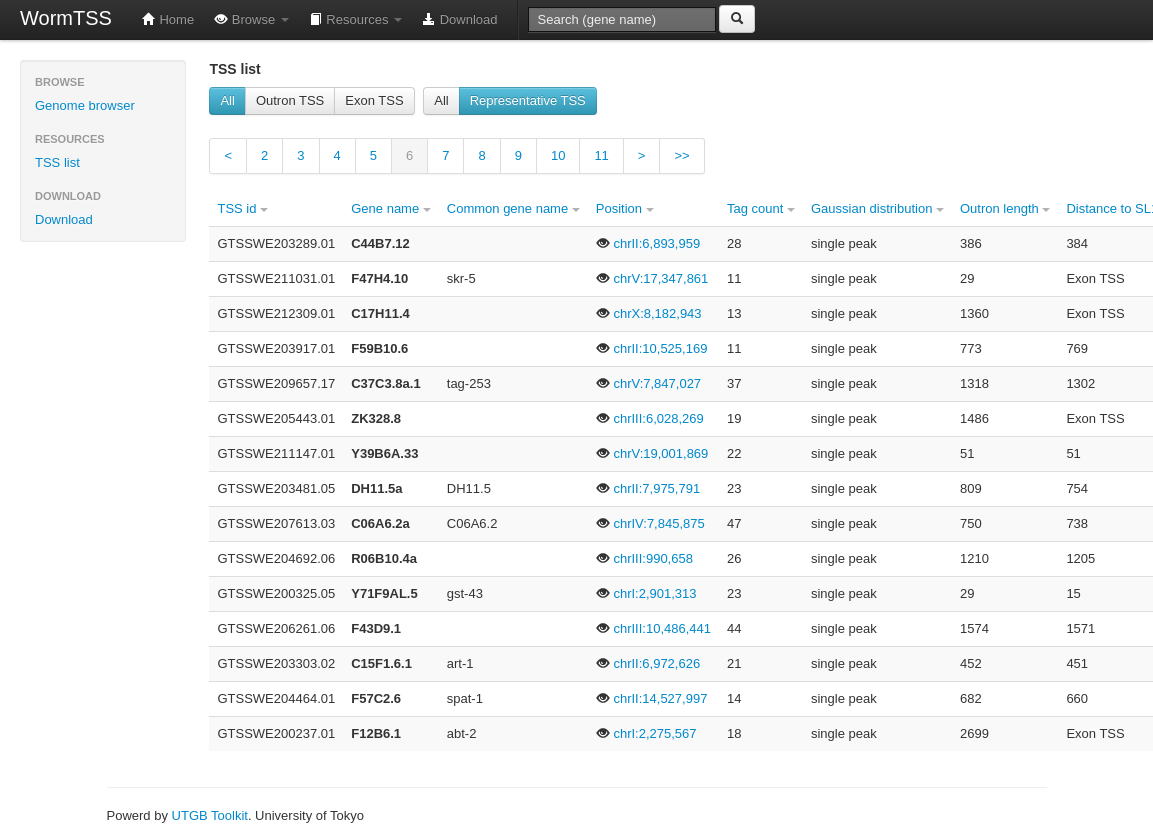  I want to click on chrII:6,972,626, so click(648, 663).